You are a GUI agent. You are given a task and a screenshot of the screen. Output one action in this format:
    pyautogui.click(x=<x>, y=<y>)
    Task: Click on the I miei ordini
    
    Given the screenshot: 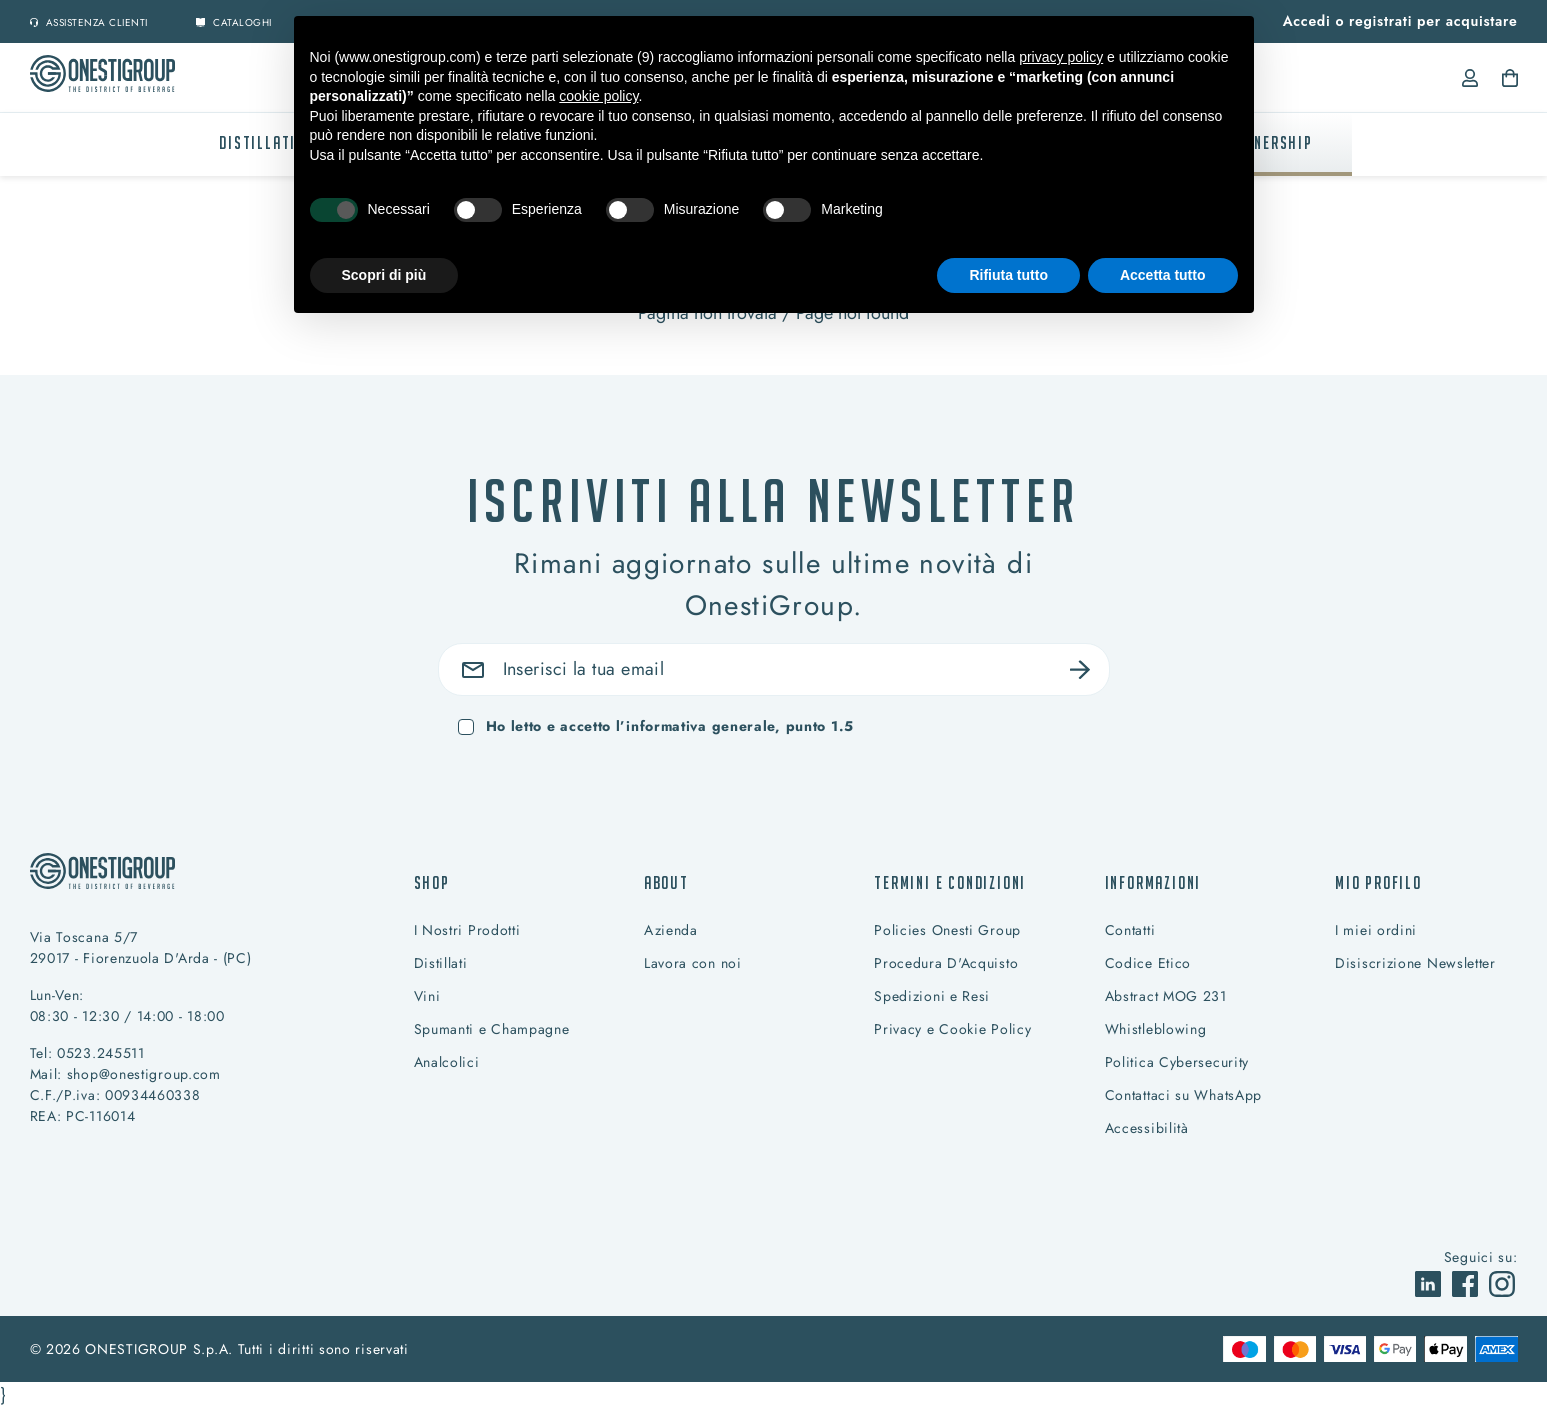 What is the action you would take?
    pyautogui.click(x=1376, y=930)
    